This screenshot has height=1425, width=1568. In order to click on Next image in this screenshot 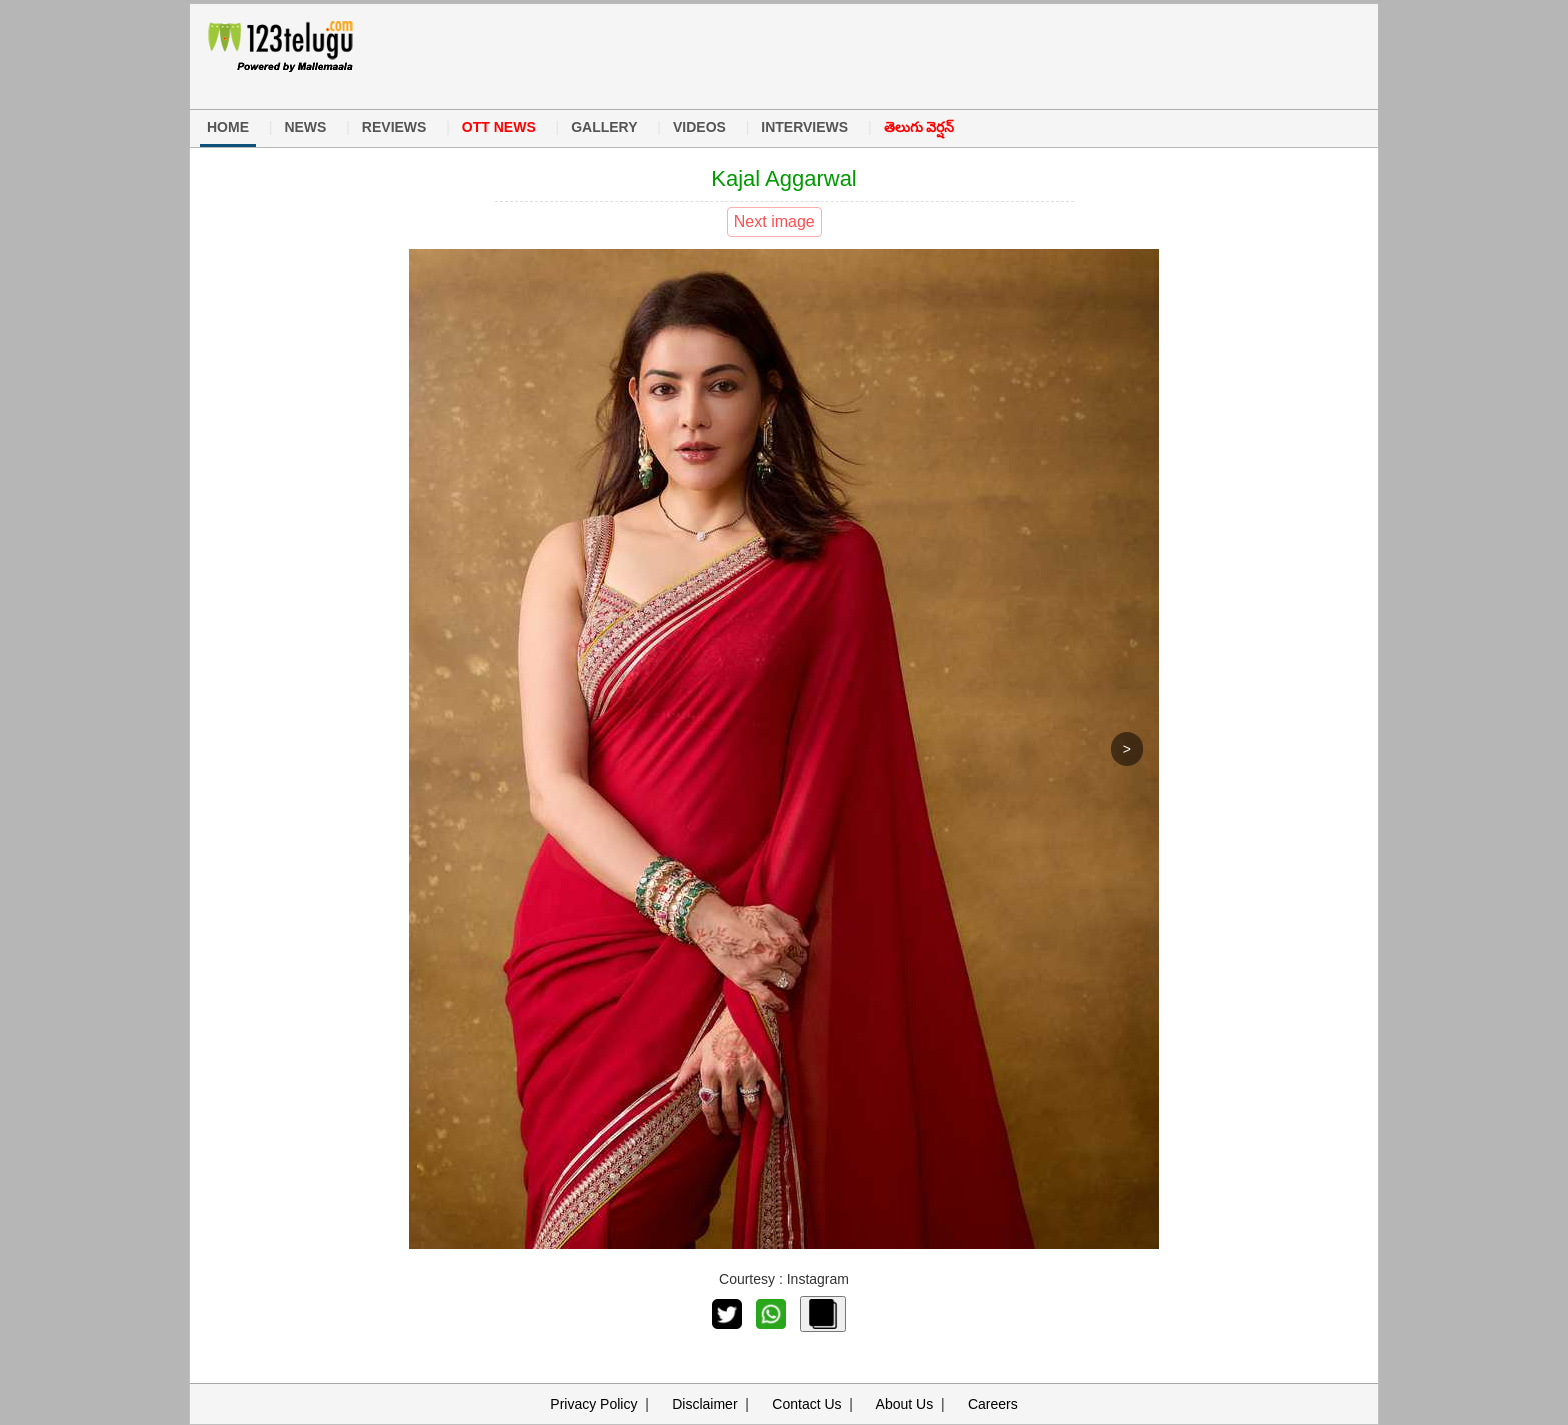, I will do `click(774, 221)`.